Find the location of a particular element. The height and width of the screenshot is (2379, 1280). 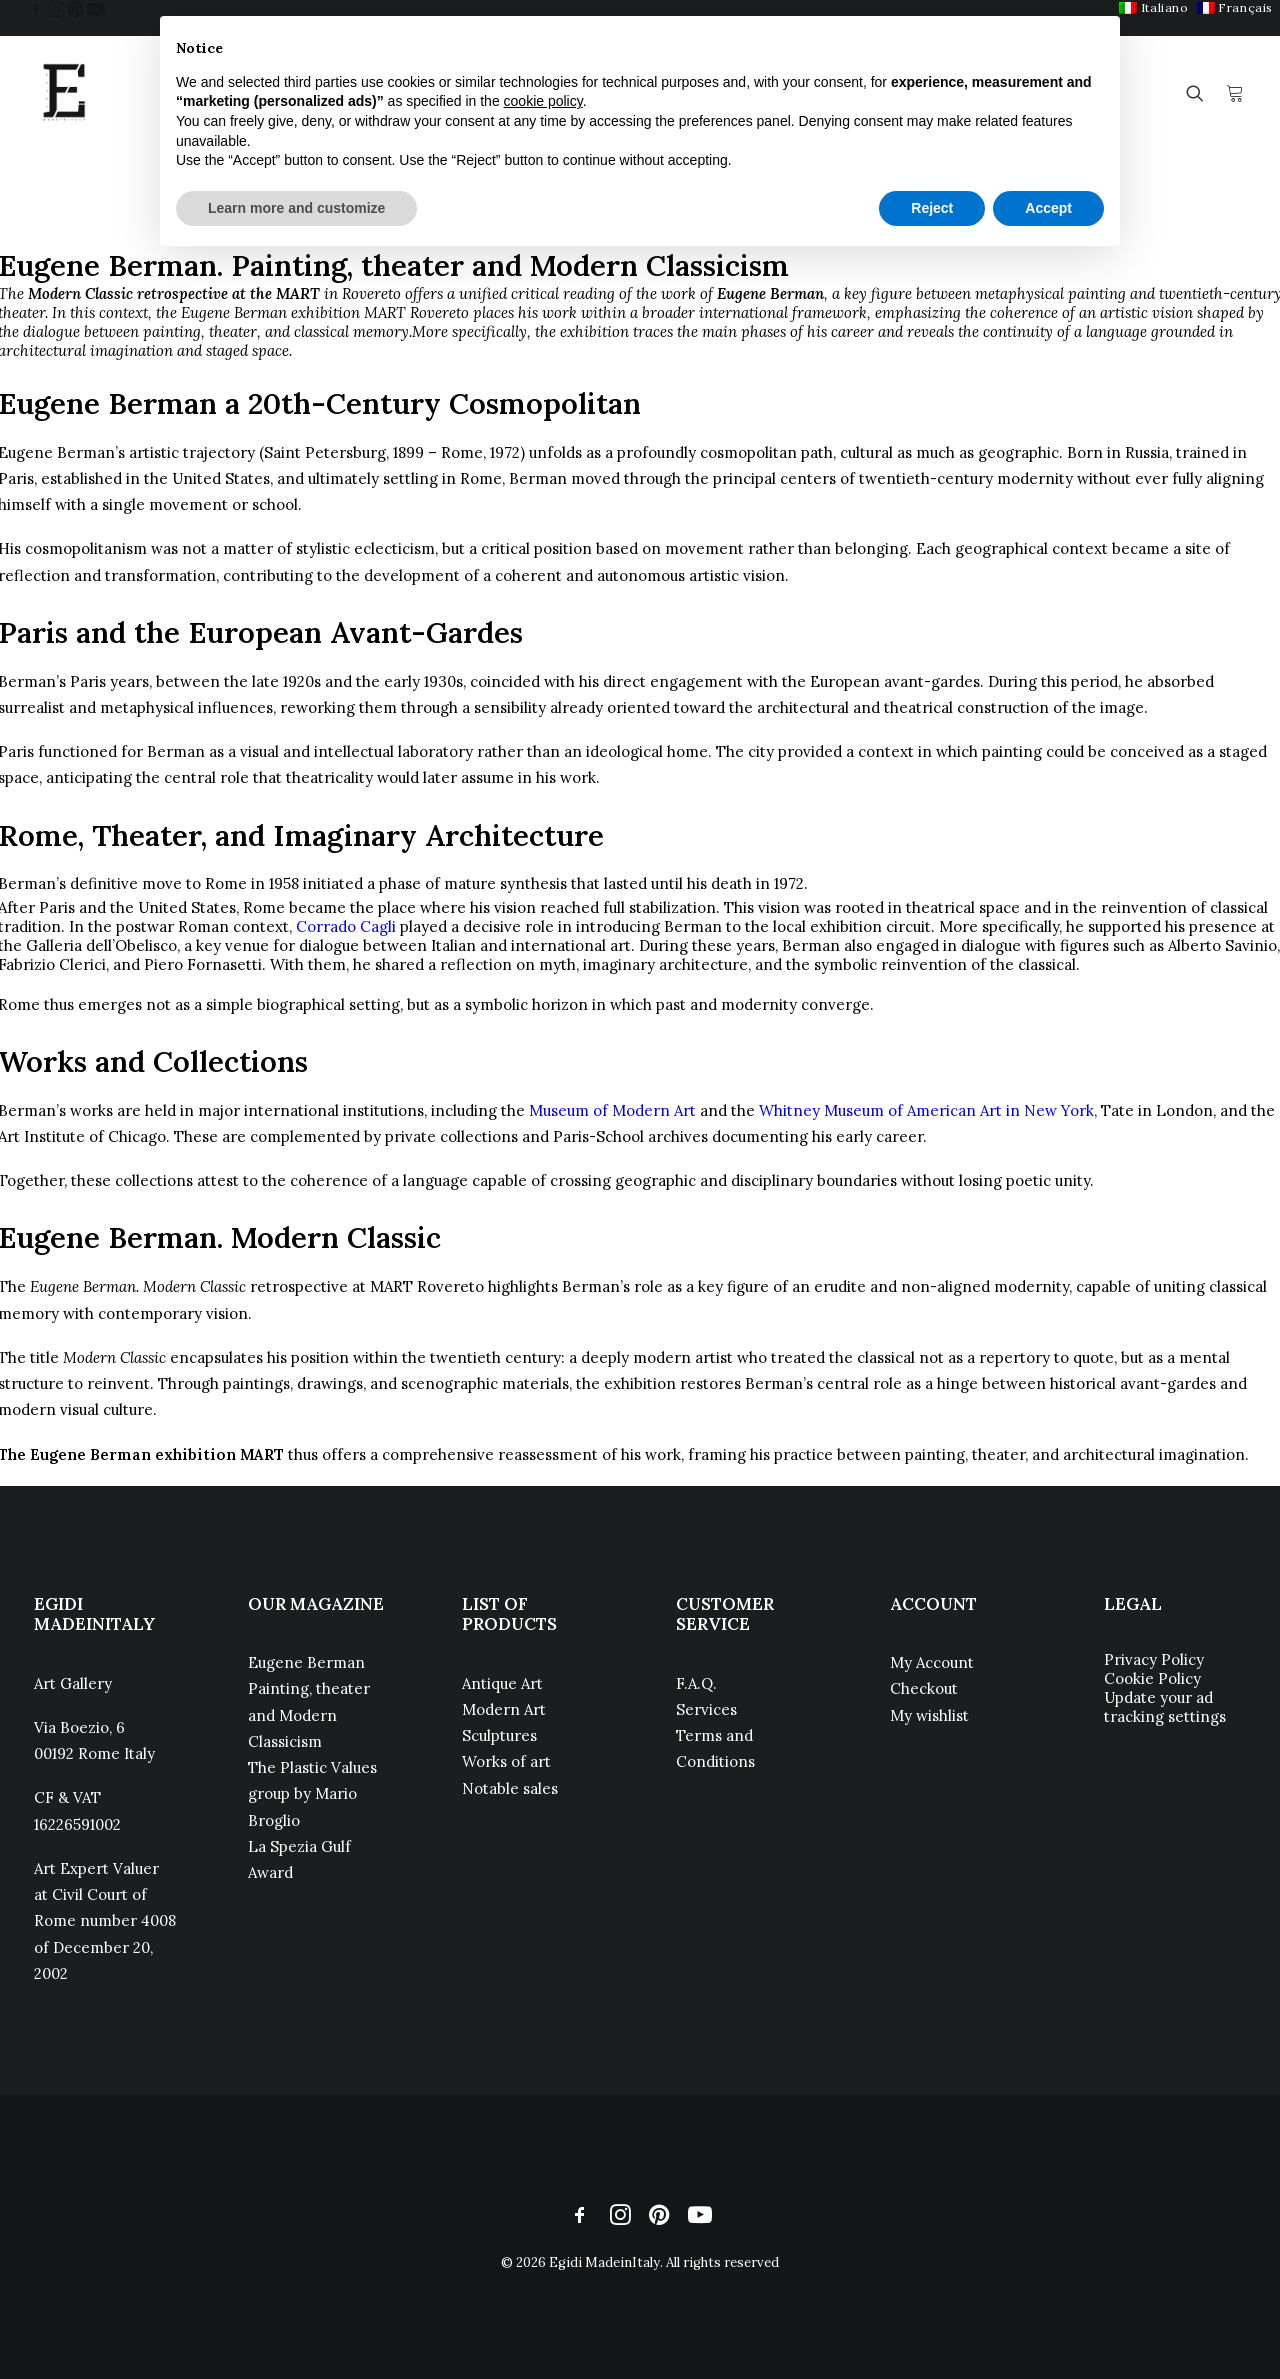

Antique Art is located at coordinates (502, 1683).